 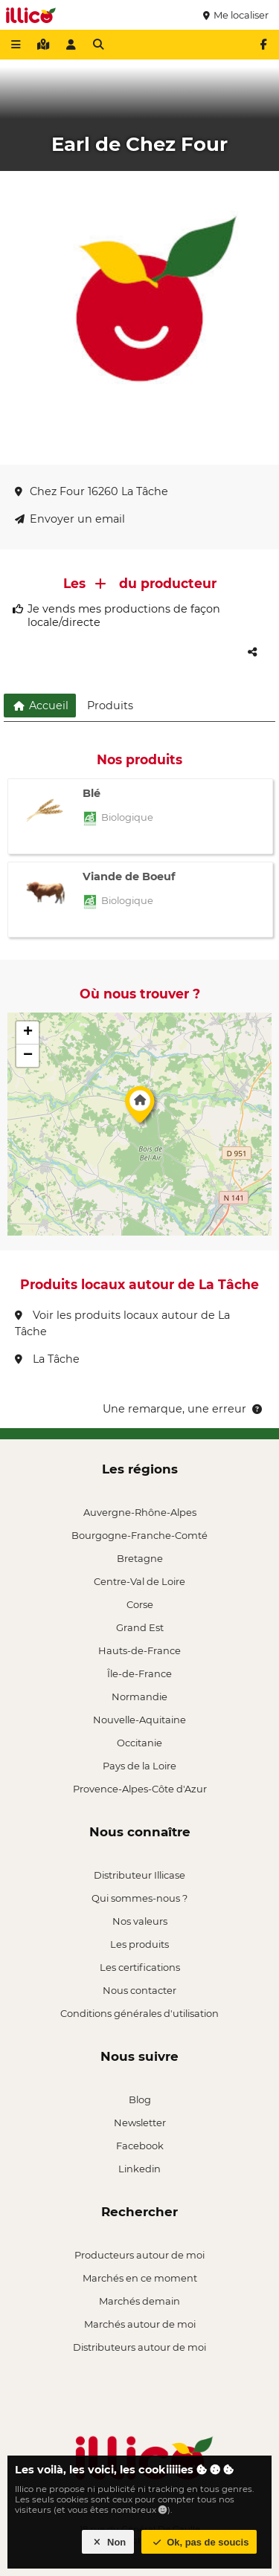 I want to click on Auvergne-Rhône-Alpes, so click(x=139, y=1512).